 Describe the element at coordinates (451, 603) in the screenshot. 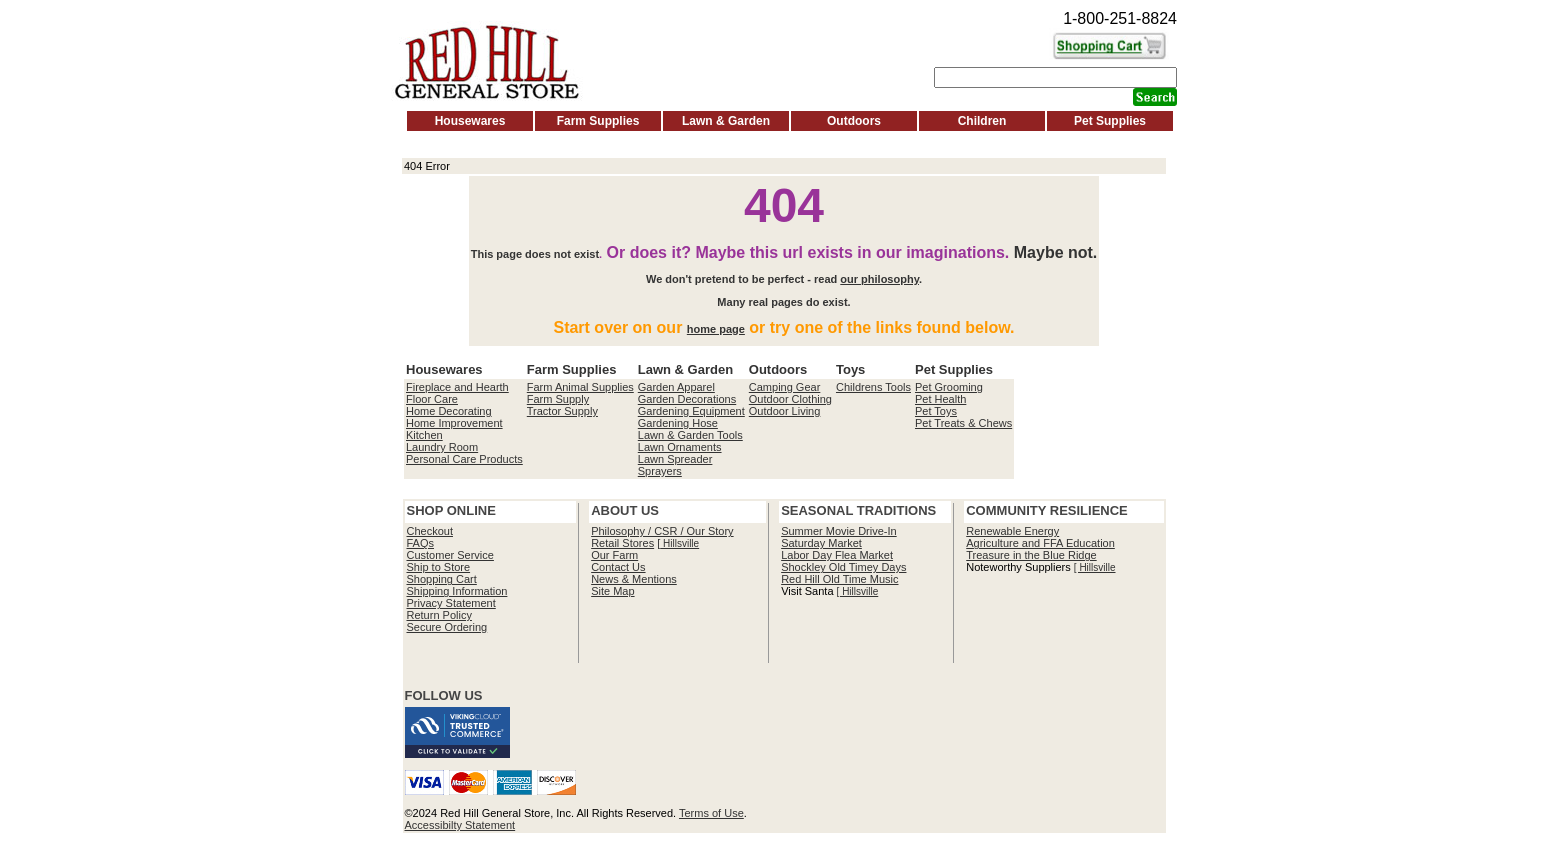

I see `Privacy Statement` at that location.